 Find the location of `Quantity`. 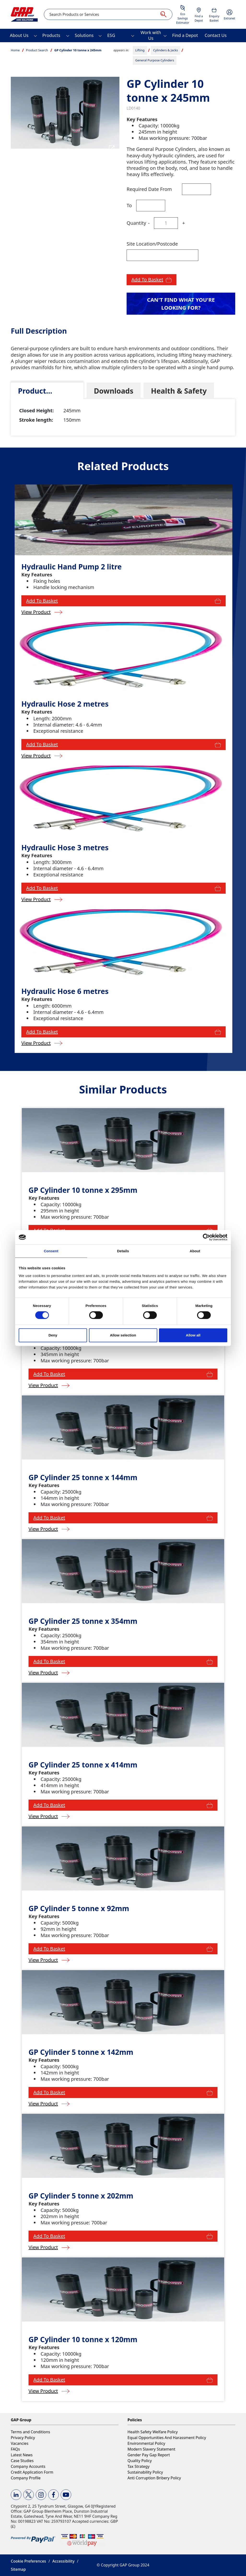

Quantity is located at coordinates (136, 223).